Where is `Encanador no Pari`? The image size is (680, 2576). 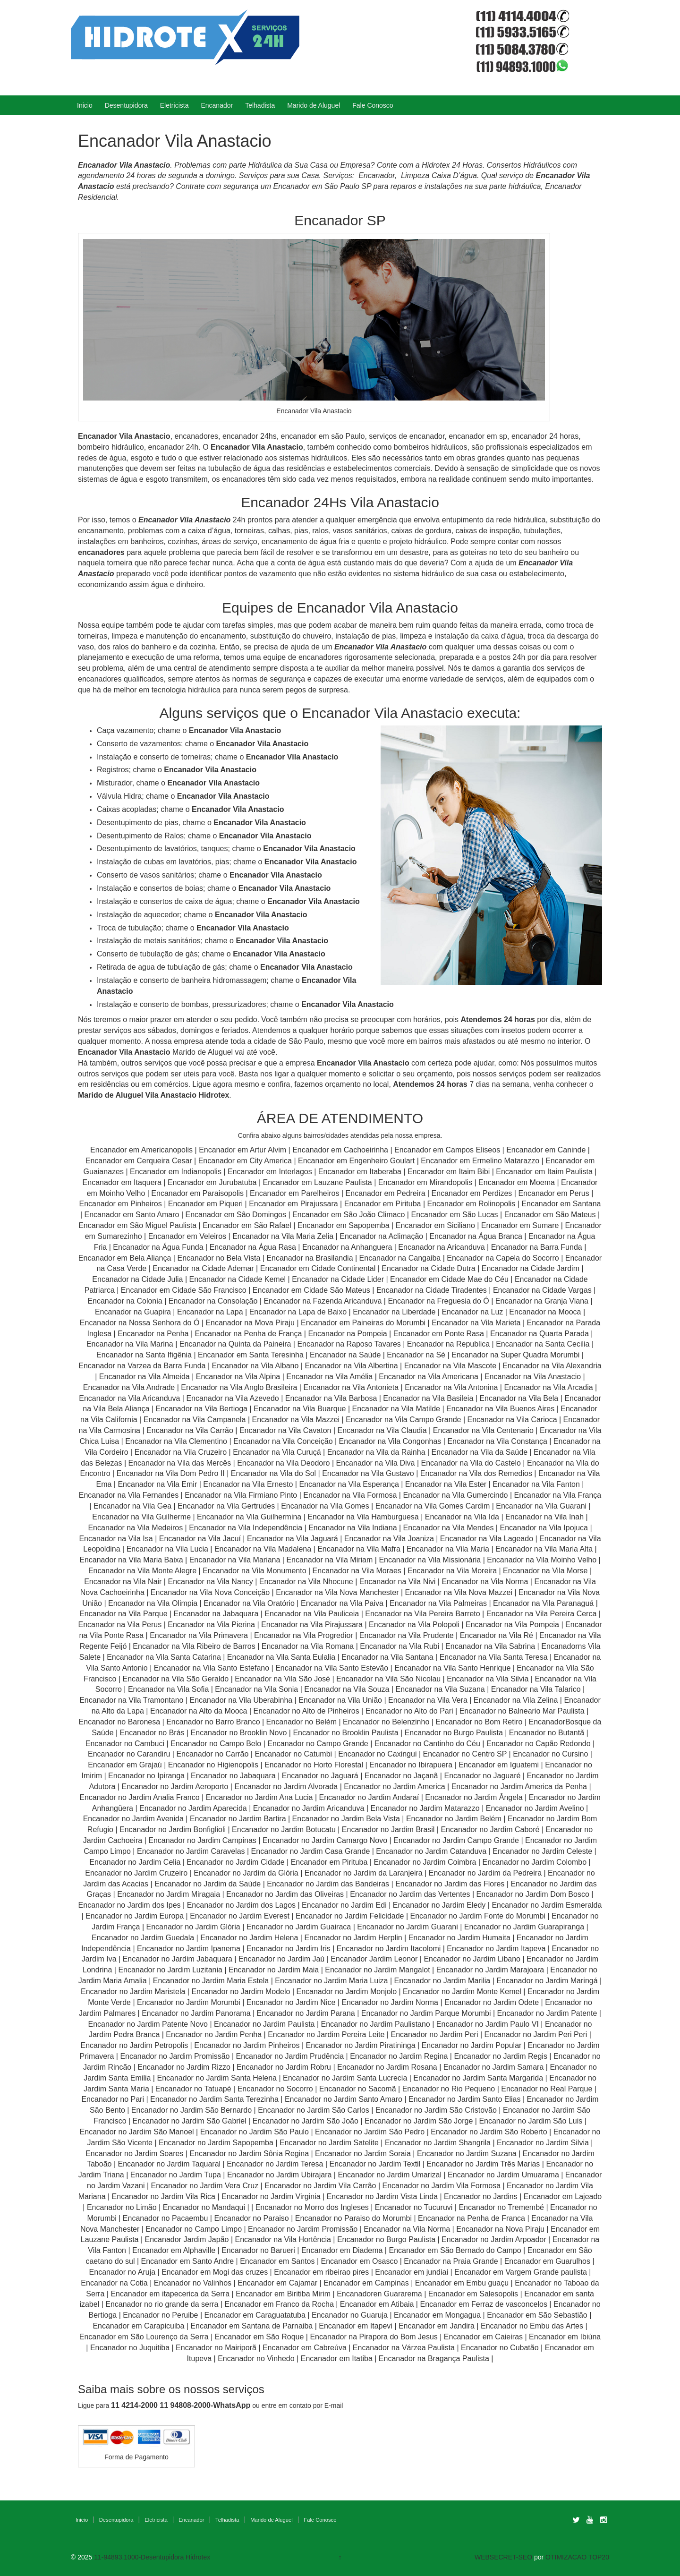
Encanador no Pari is located at coordinates (112, 2099).